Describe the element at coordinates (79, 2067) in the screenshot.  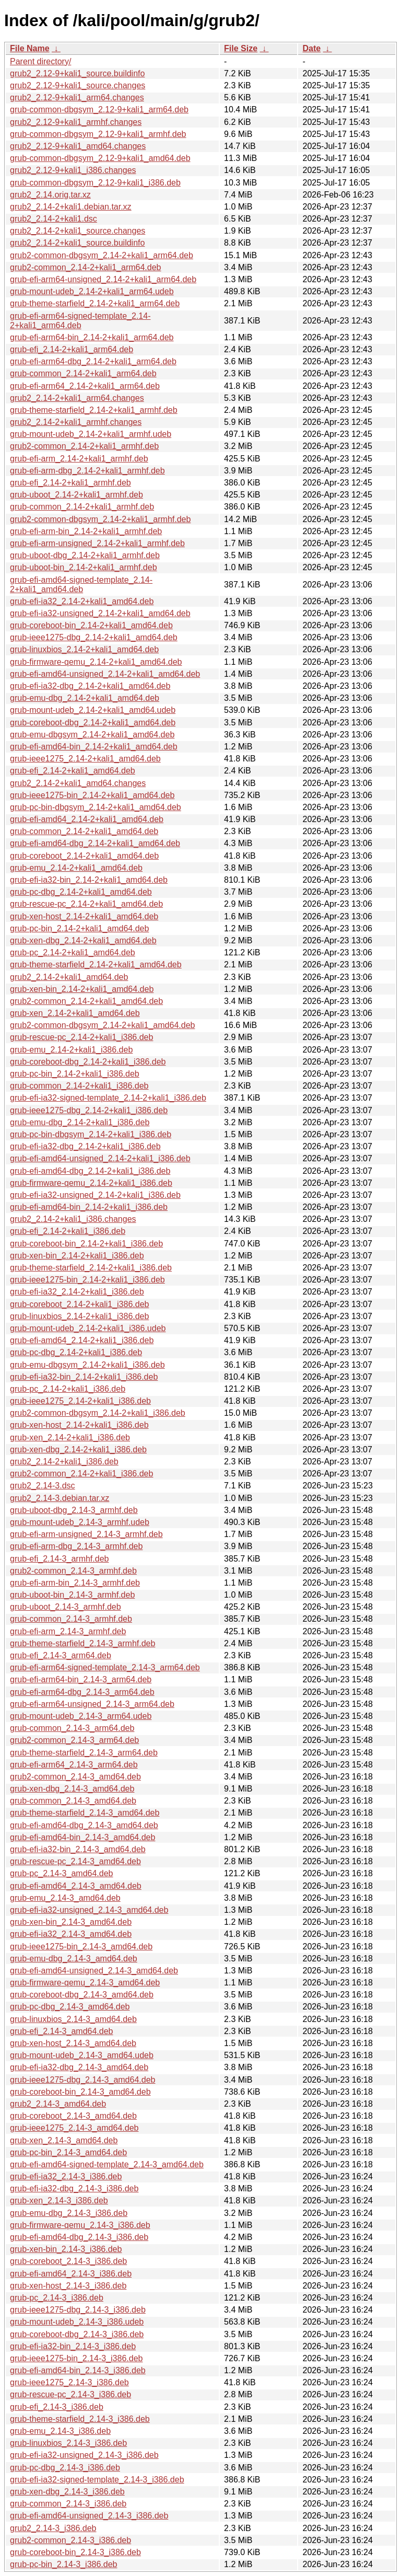
I see `grub-efi-ia32-dbg_2.14-3_amd64.deb` at that location.